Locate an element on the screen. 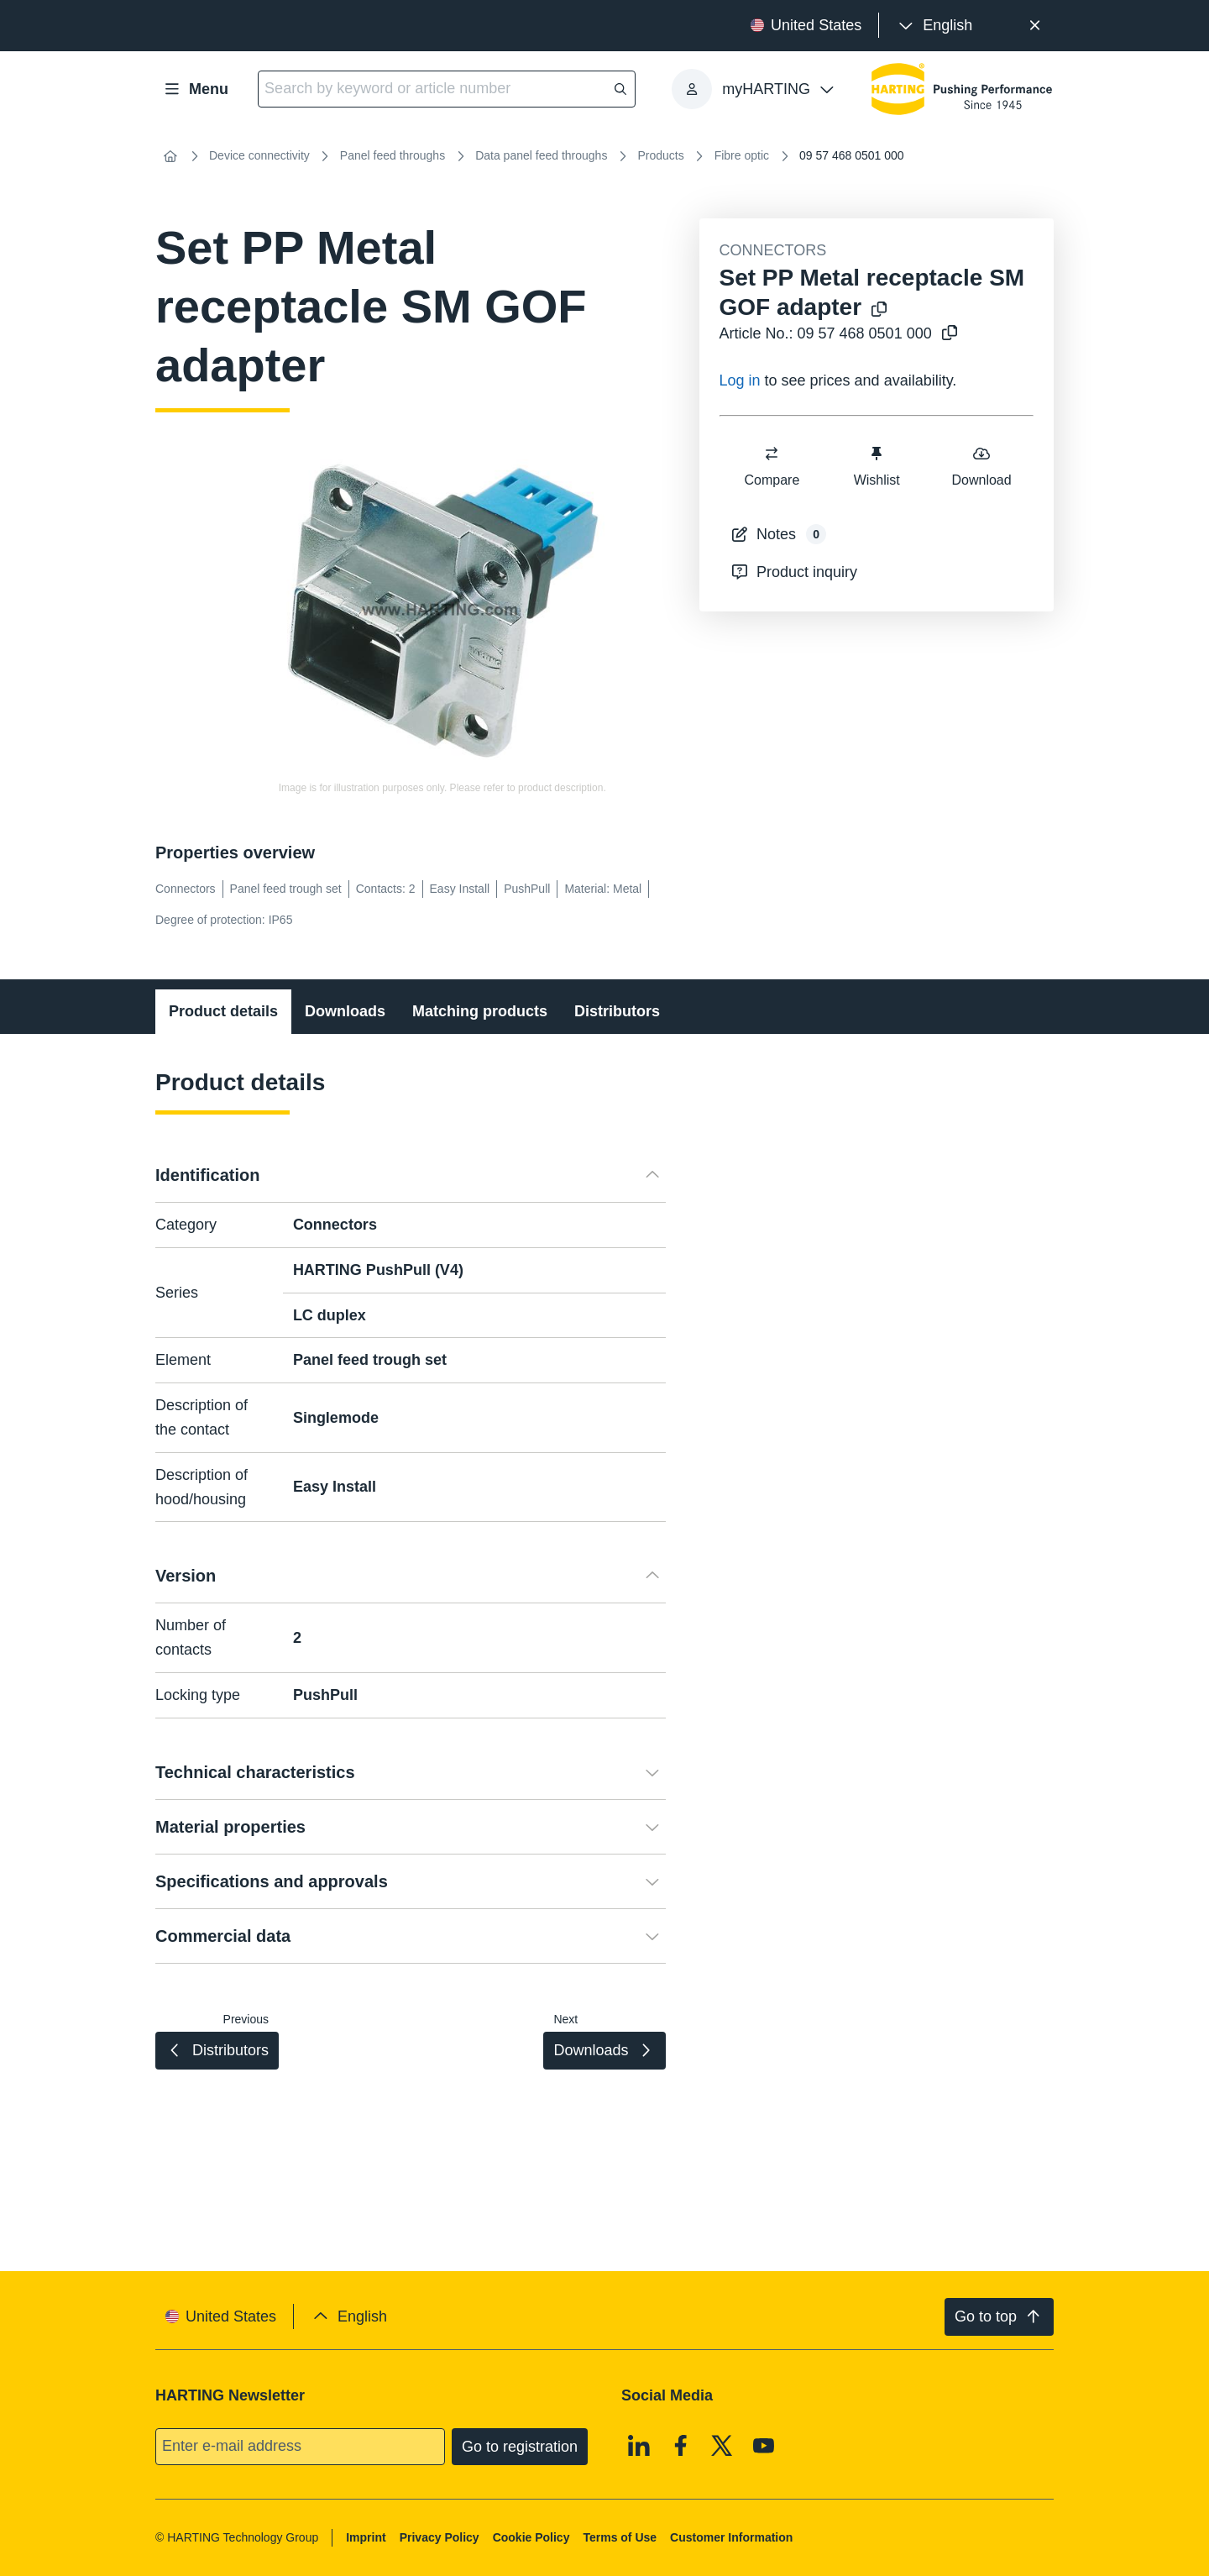 The image size is (1209, 2576). Products is located at coordinates (660, 155).